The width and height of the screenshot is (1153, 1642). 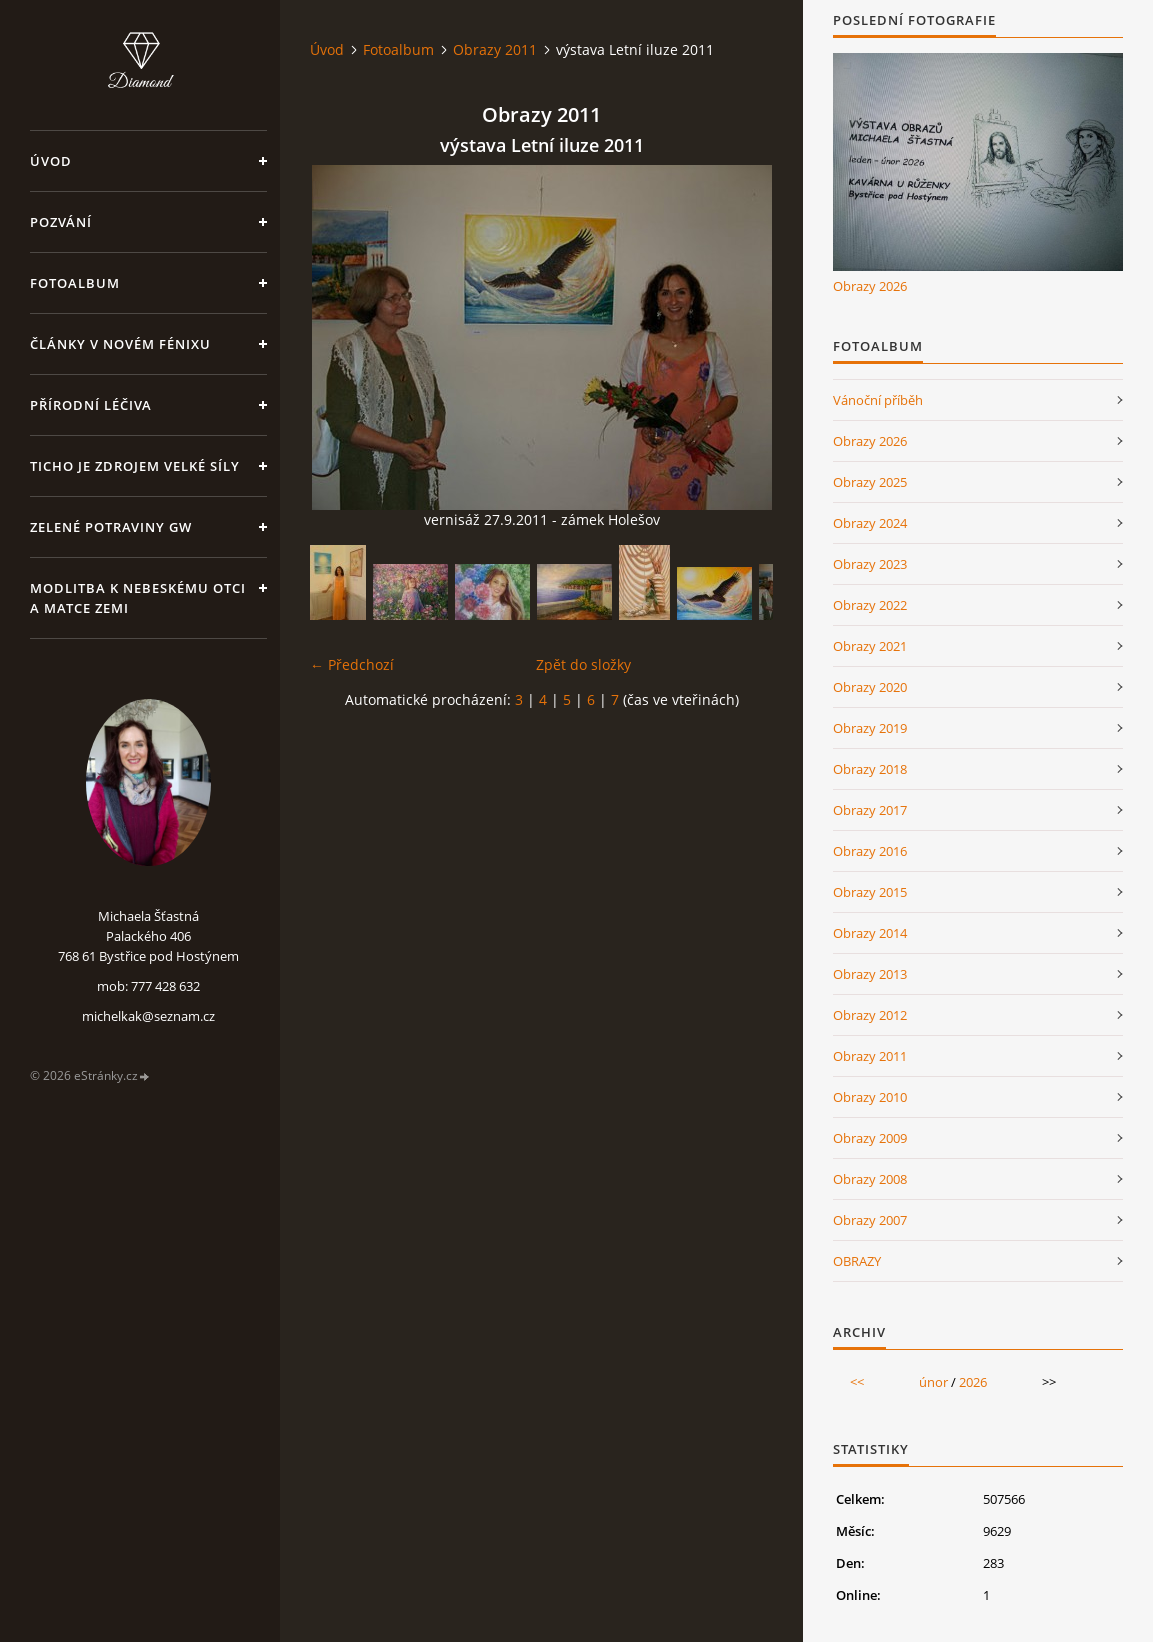 What do you see at coordinates (870, 933) in the screenshot?
I see `Obrazy 2014` at bounding box center [870, 933].